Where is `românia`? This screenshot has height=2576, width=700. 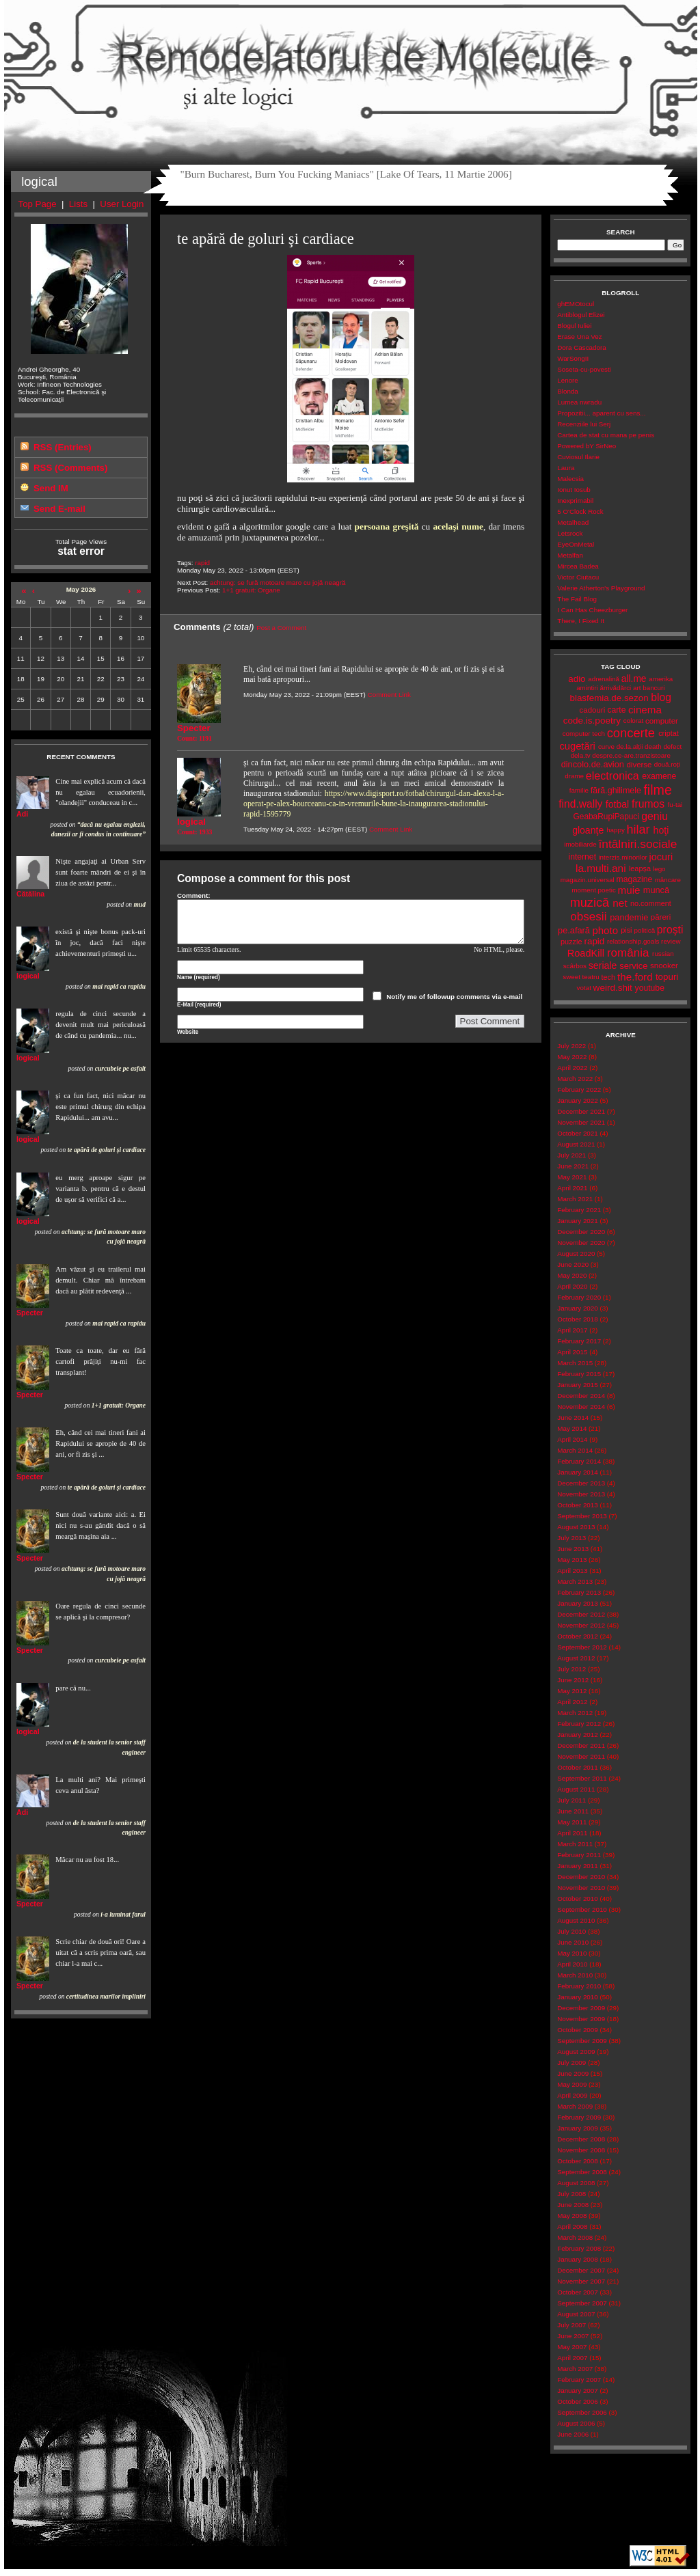
românia is located at coordinates (628, 952).